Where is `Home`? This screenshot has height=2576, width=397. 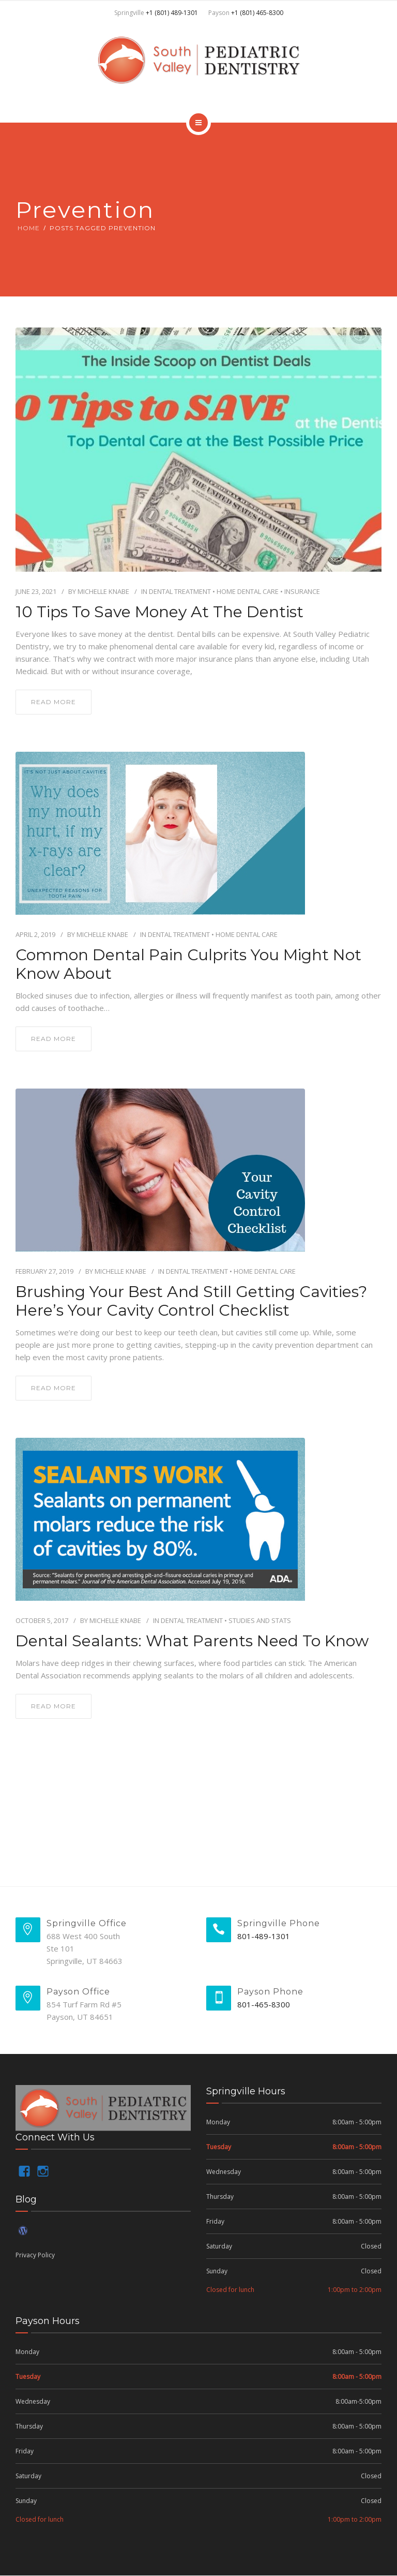
Home is located at coordinates (29, 228).